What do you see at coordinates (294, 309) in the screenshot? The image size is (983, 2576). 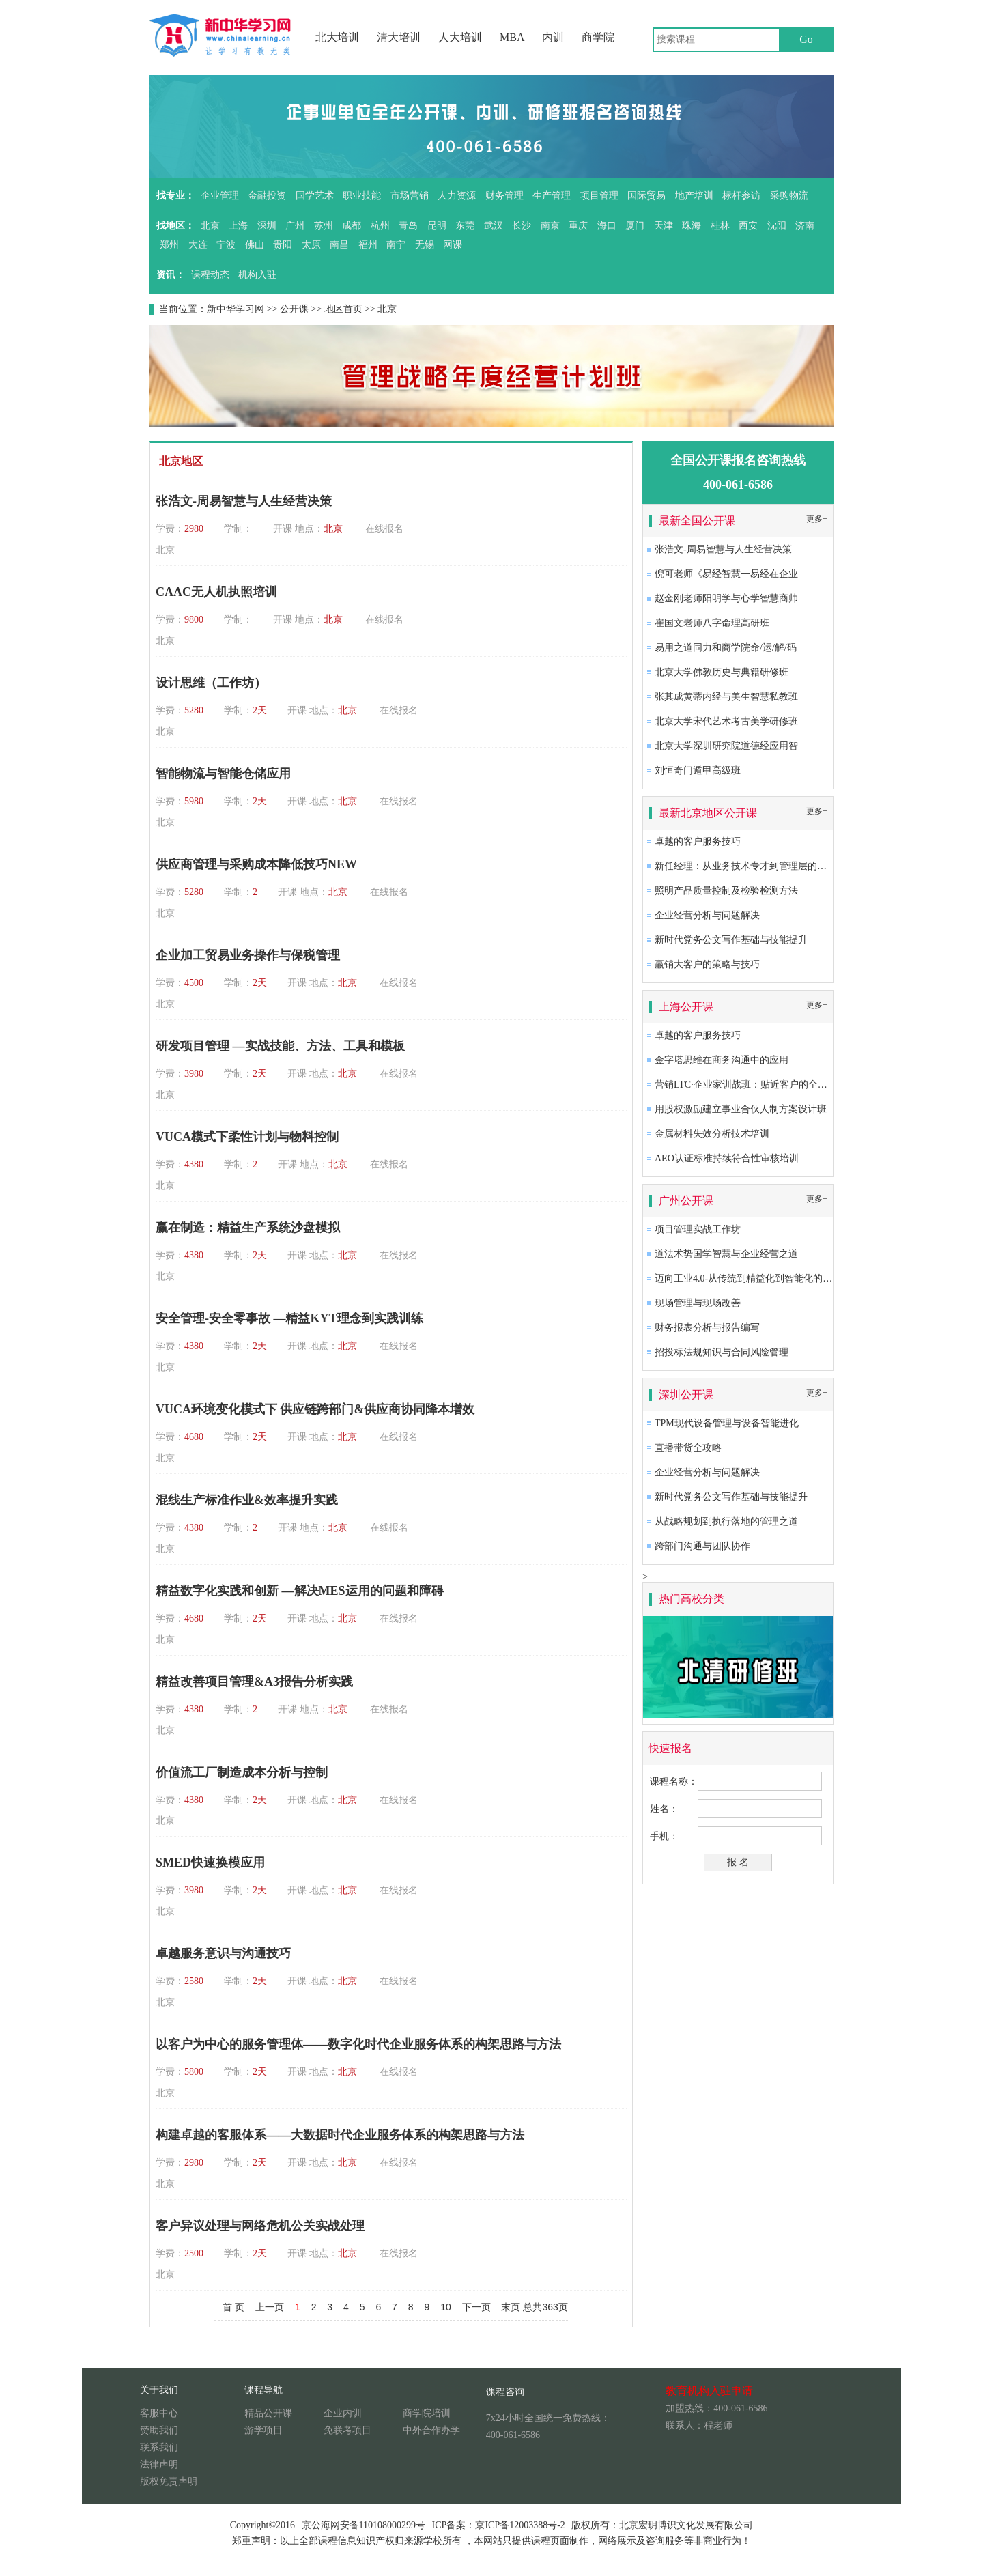 I see `公开课` at bounding box center [294, 309].